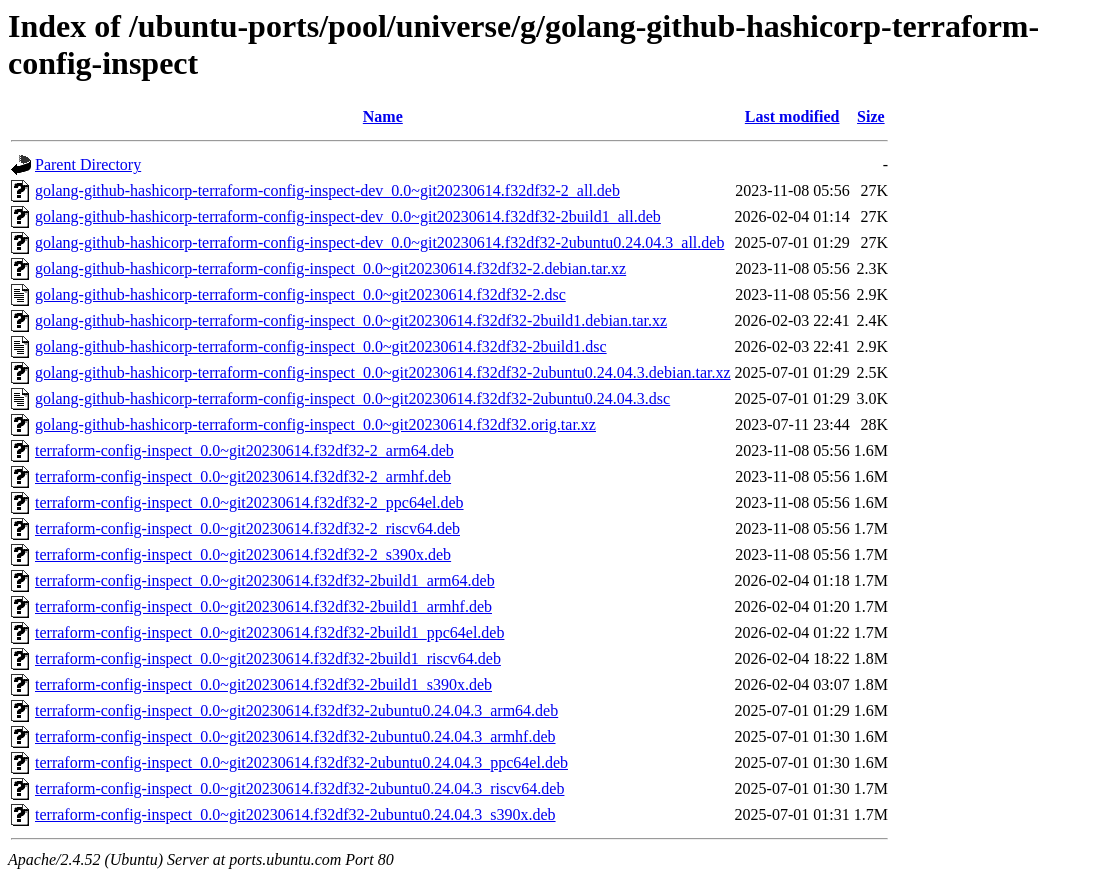  What do you see at coordinates (88, 164) in the screenshot?
I see `Parent Directory` at bounding box center [88, 164].